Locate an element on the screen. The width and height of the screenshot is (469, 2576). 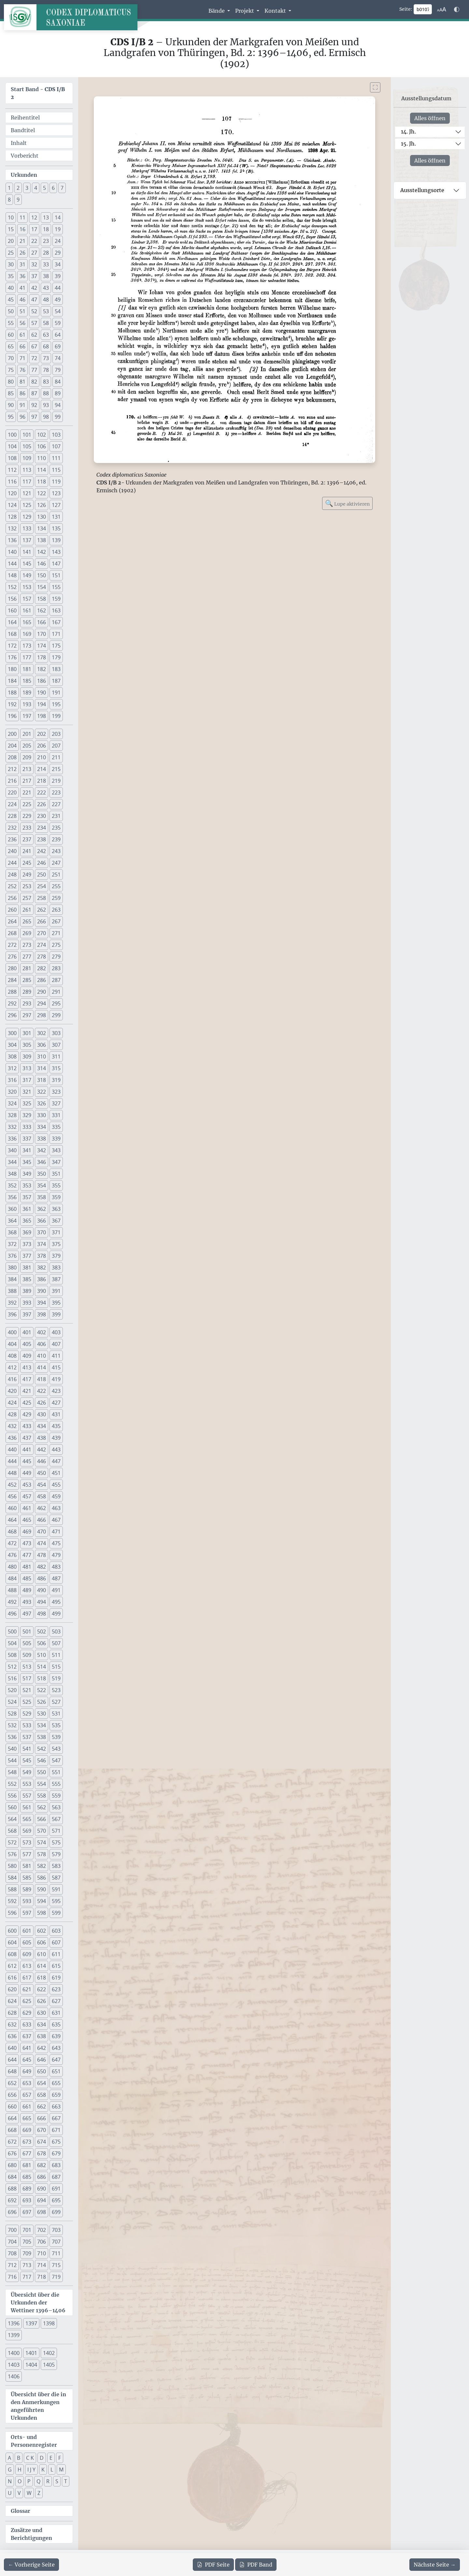
340 [button] is located at coordinates (12, 1150).